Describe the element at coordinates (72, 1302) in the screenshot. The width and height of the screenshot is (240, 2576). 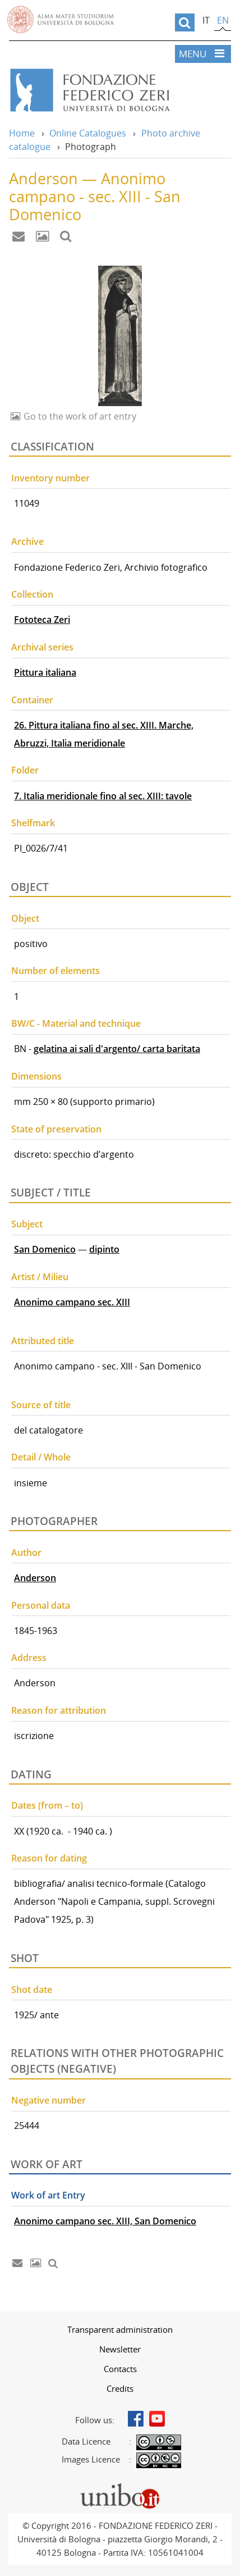
I see `Anonimo campano sec. XIII` at that location.